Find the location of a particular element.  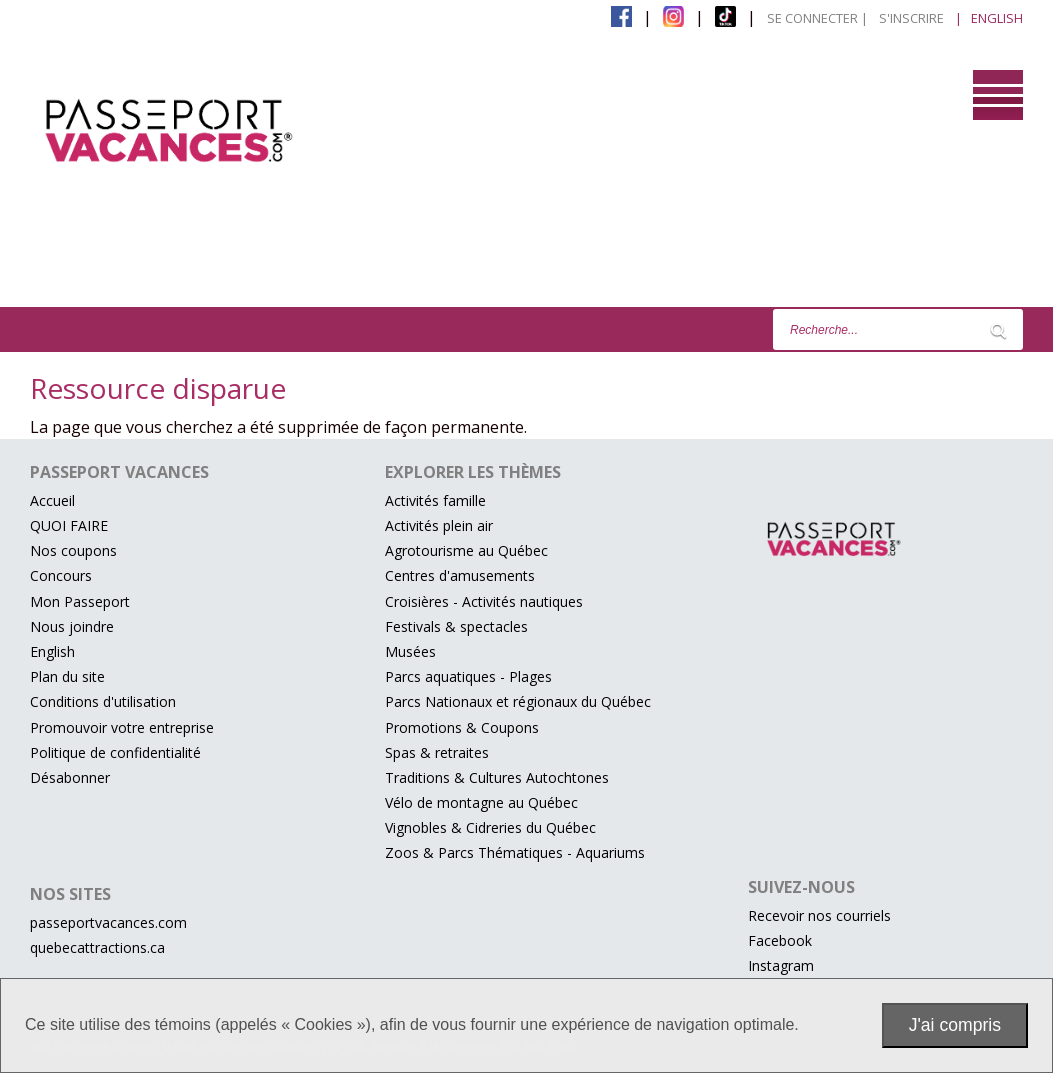

Recevoir nos courriels is located at coordinates (819, 915).